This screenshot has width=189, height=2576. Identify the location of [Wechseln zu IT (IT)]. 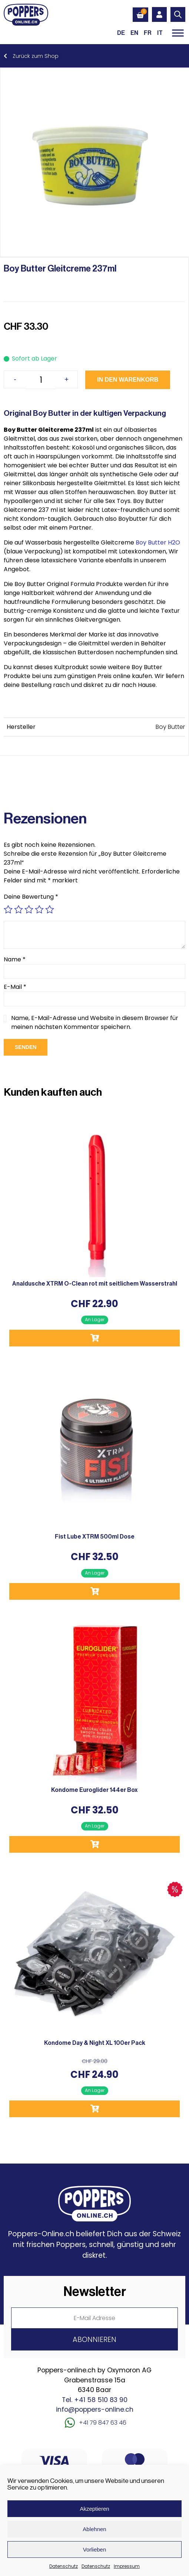
(160, 33).